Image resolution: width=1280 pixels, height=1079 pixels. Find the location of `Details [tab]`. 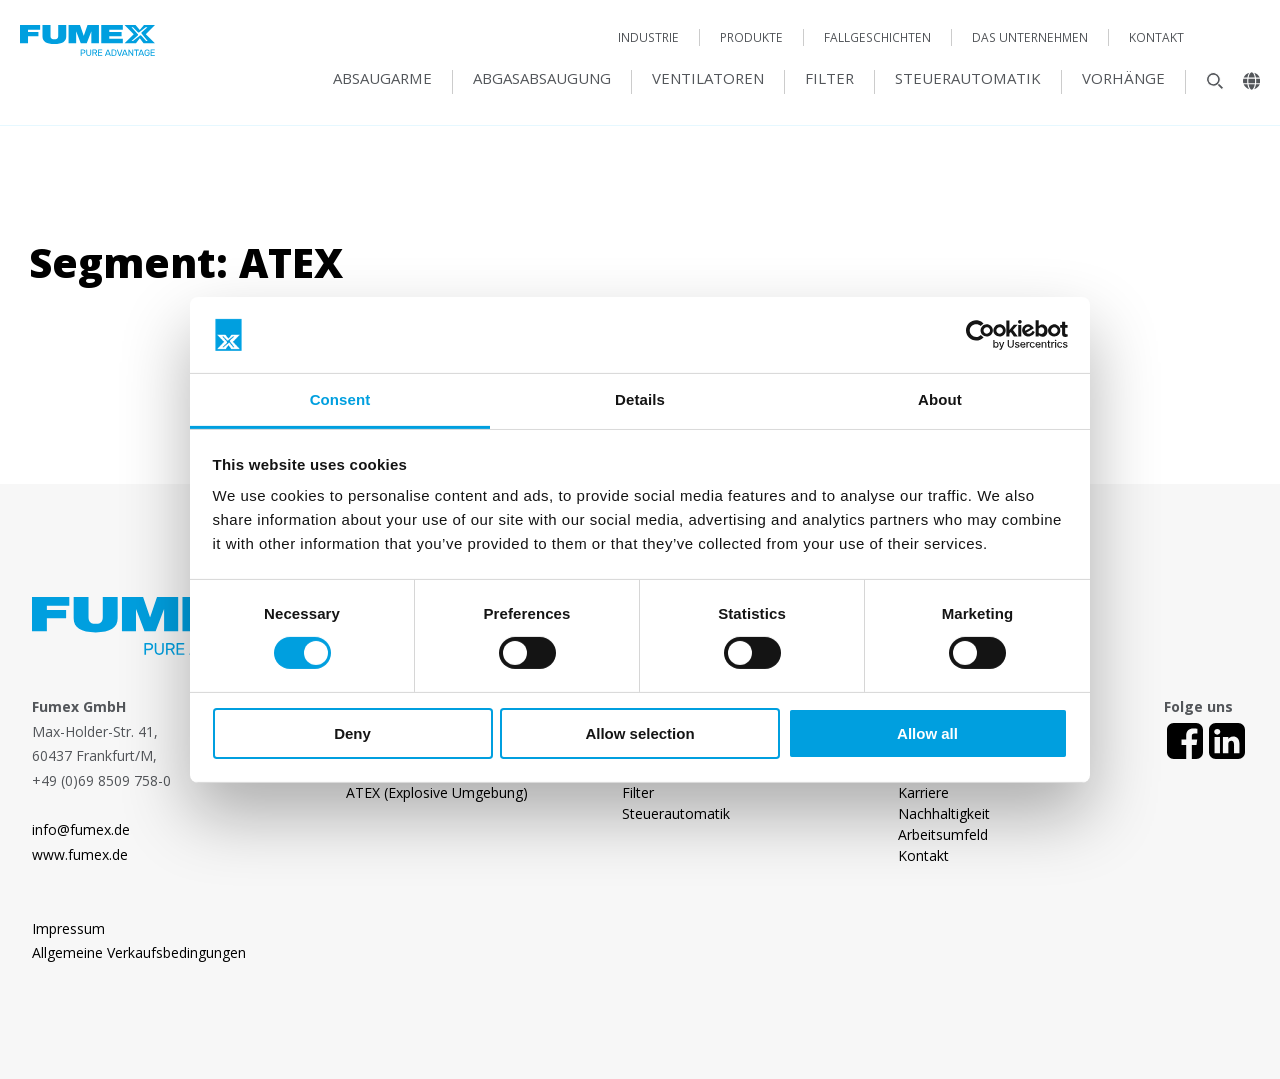

Details [tab] is located at coordinates (640, 399).